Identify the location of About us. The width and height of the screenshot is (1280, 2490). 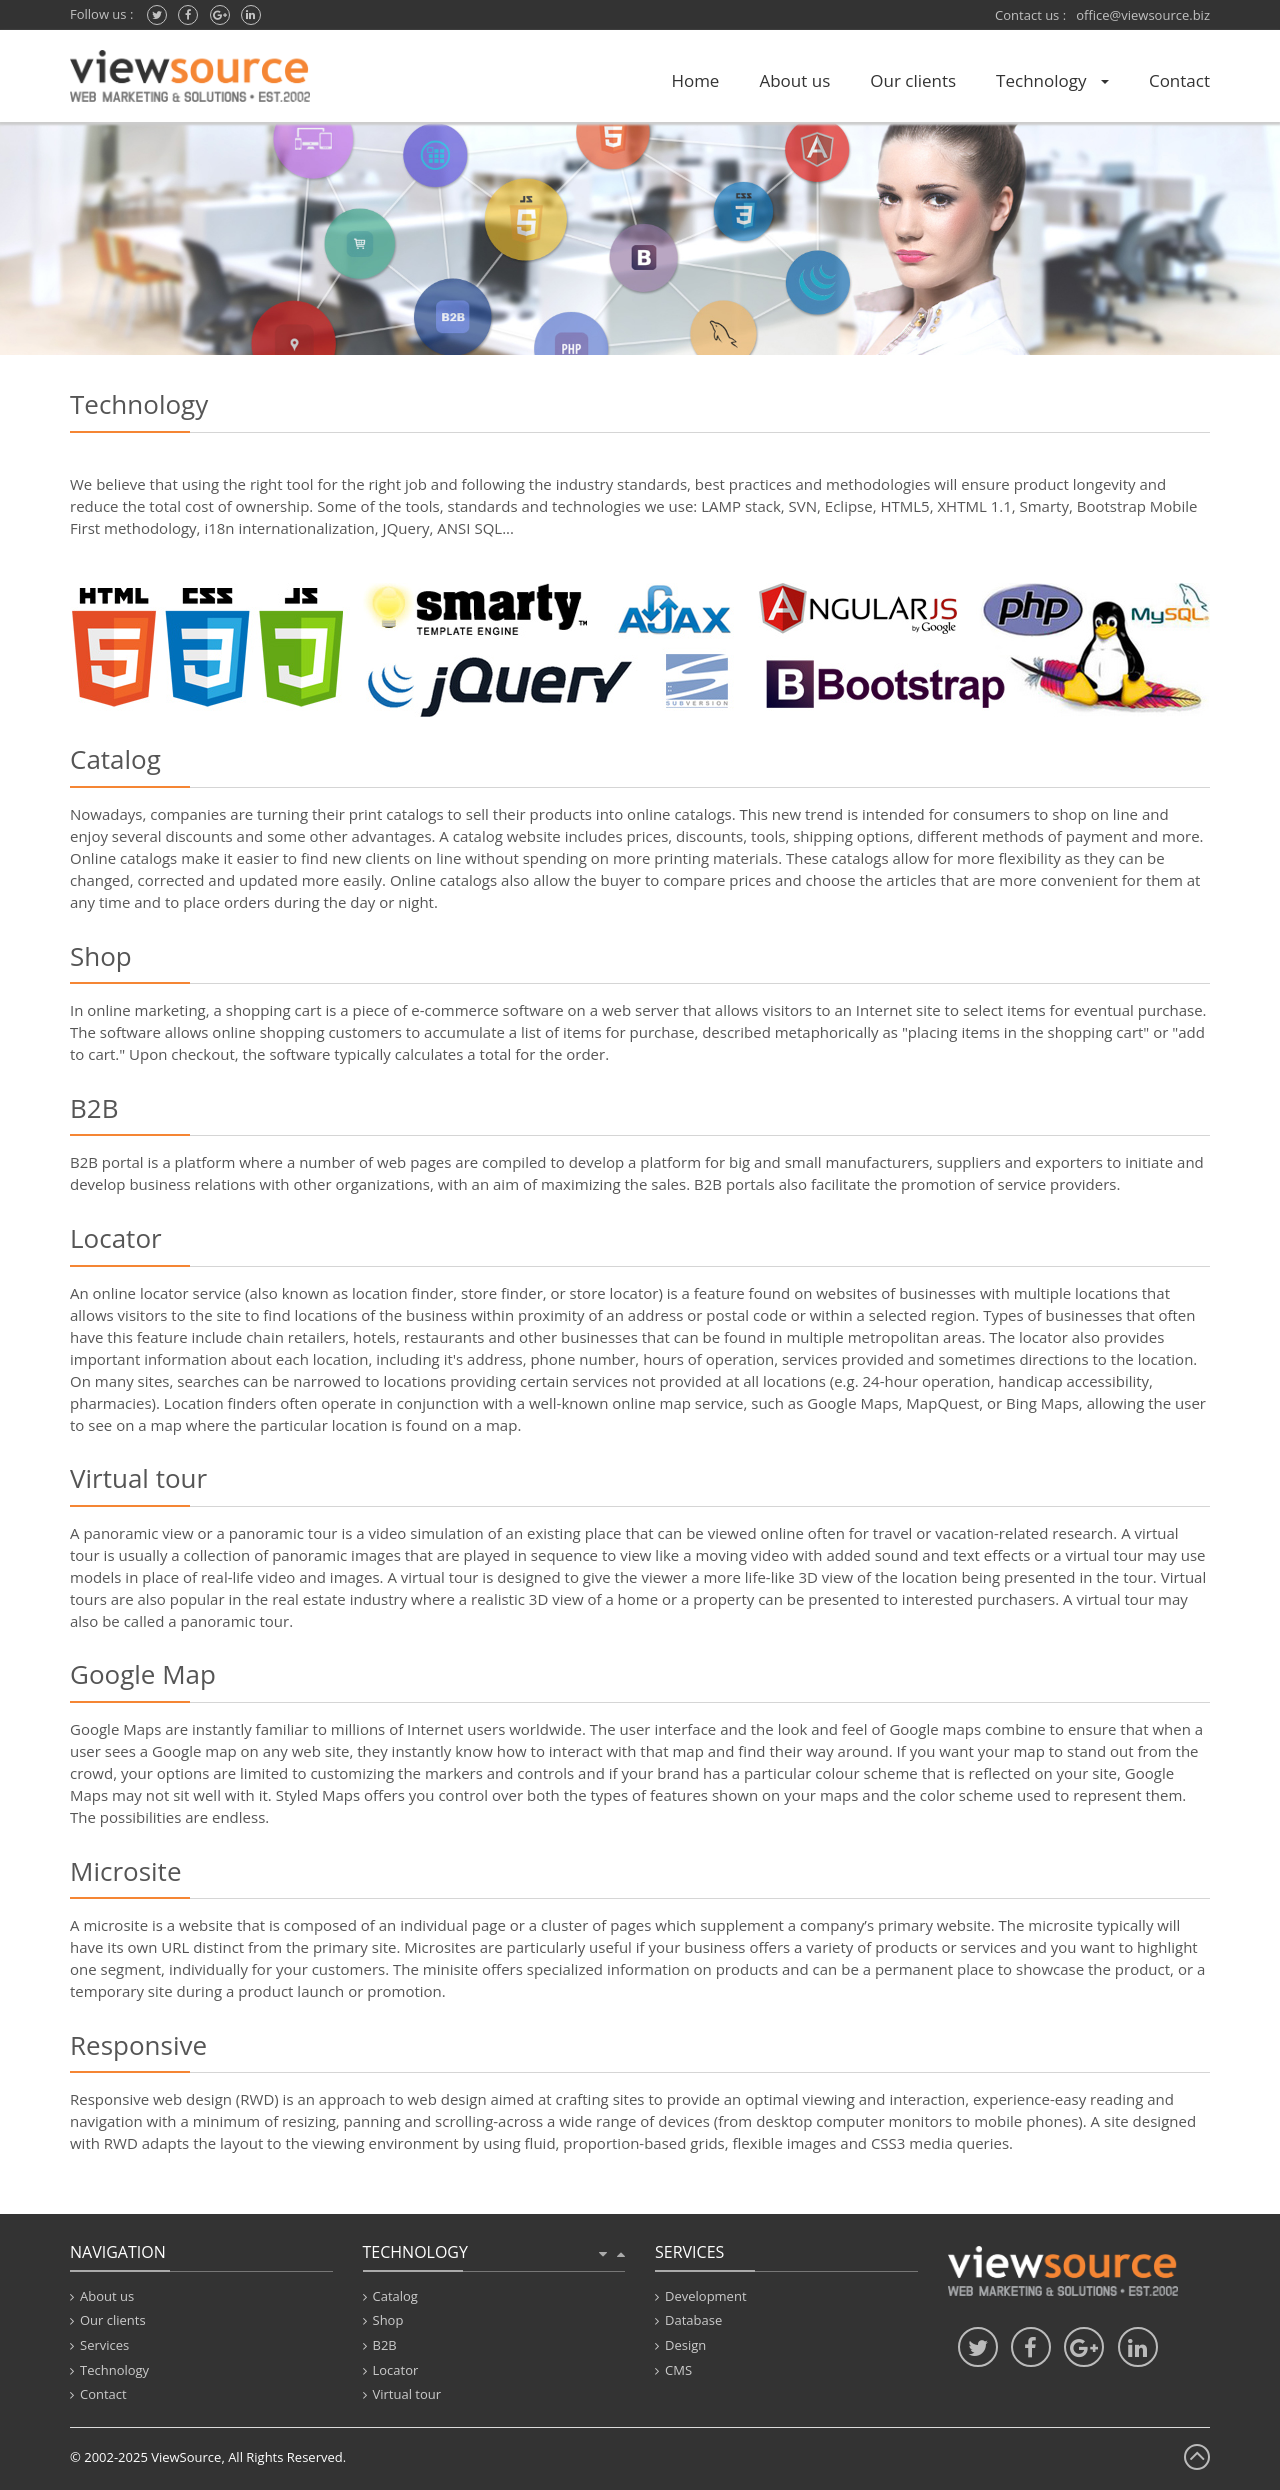
(794, 81).